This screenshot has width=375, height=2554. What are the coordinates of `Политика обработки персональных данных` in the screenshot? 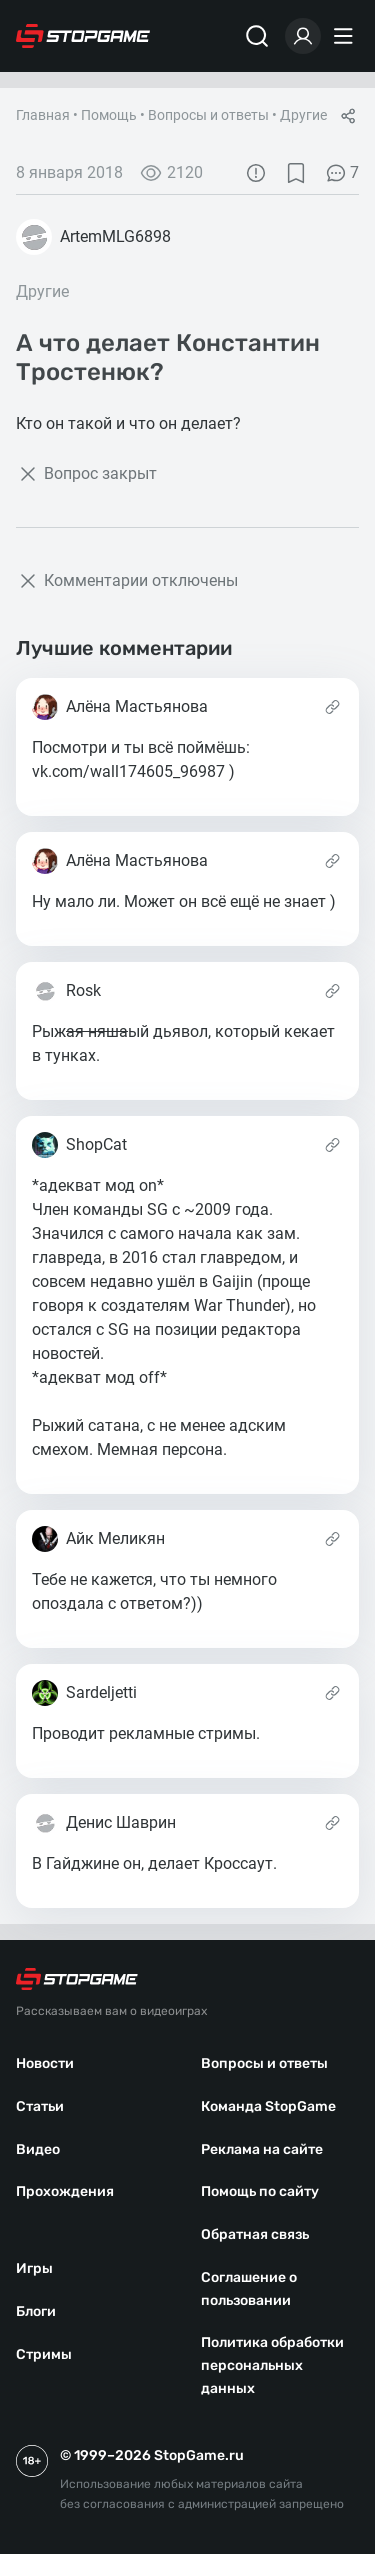 It's located at (272, 2365).